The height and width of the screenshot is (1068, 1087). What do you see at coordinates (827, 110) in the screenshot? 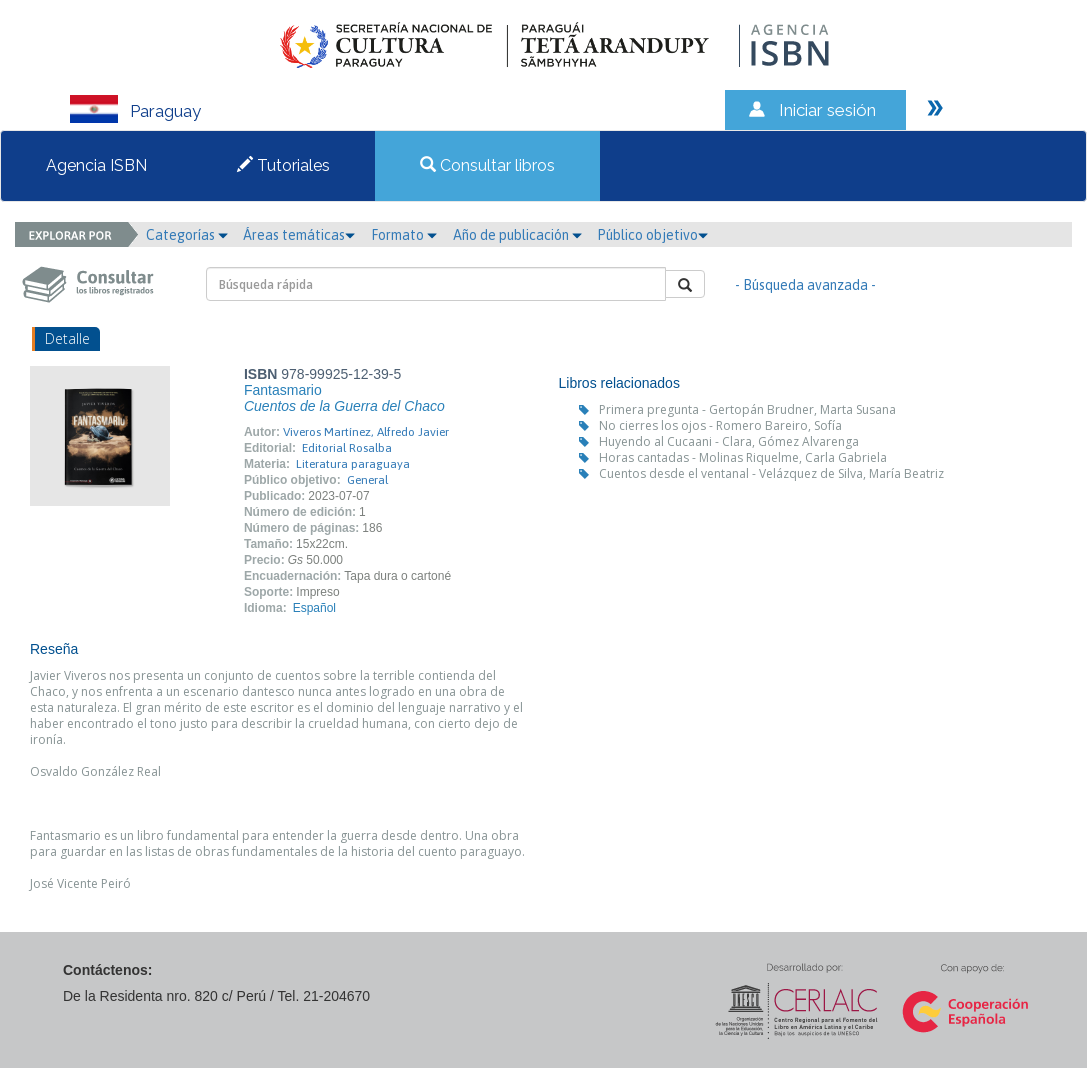
I see `Iniciar sesión` at bounding box center [827, 110].